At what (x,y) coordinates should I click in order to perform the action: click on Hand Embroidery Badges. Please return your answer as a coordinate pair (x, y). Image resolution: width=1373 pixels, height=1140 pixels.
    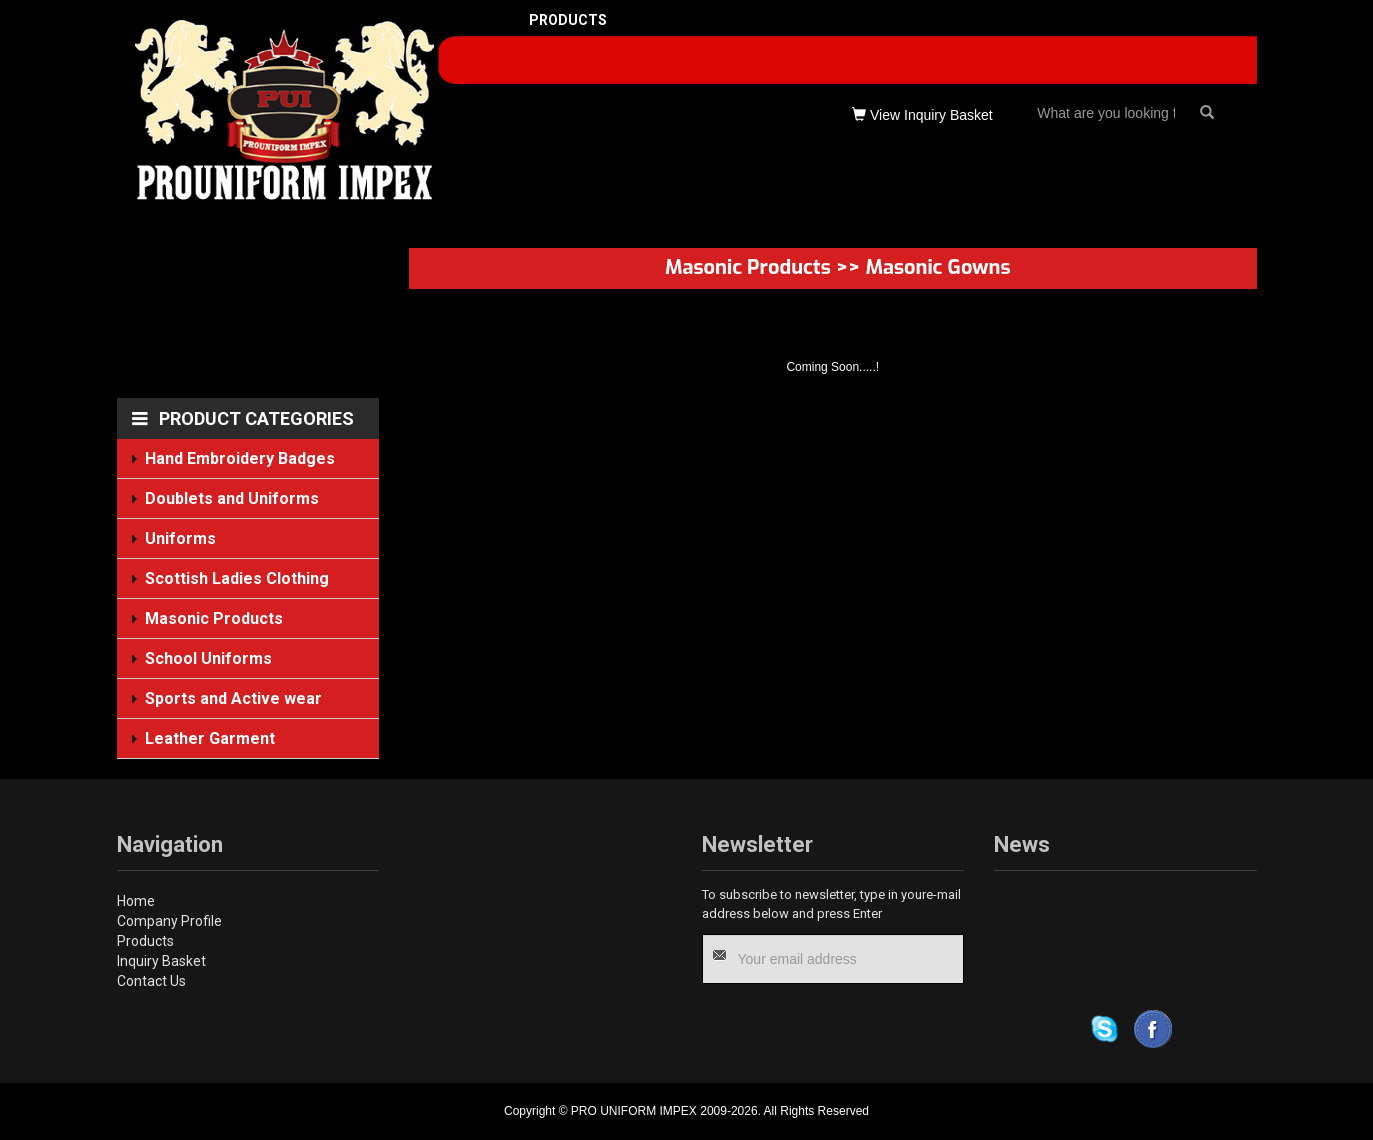
    Looking at the image, I should click on (239, 458).